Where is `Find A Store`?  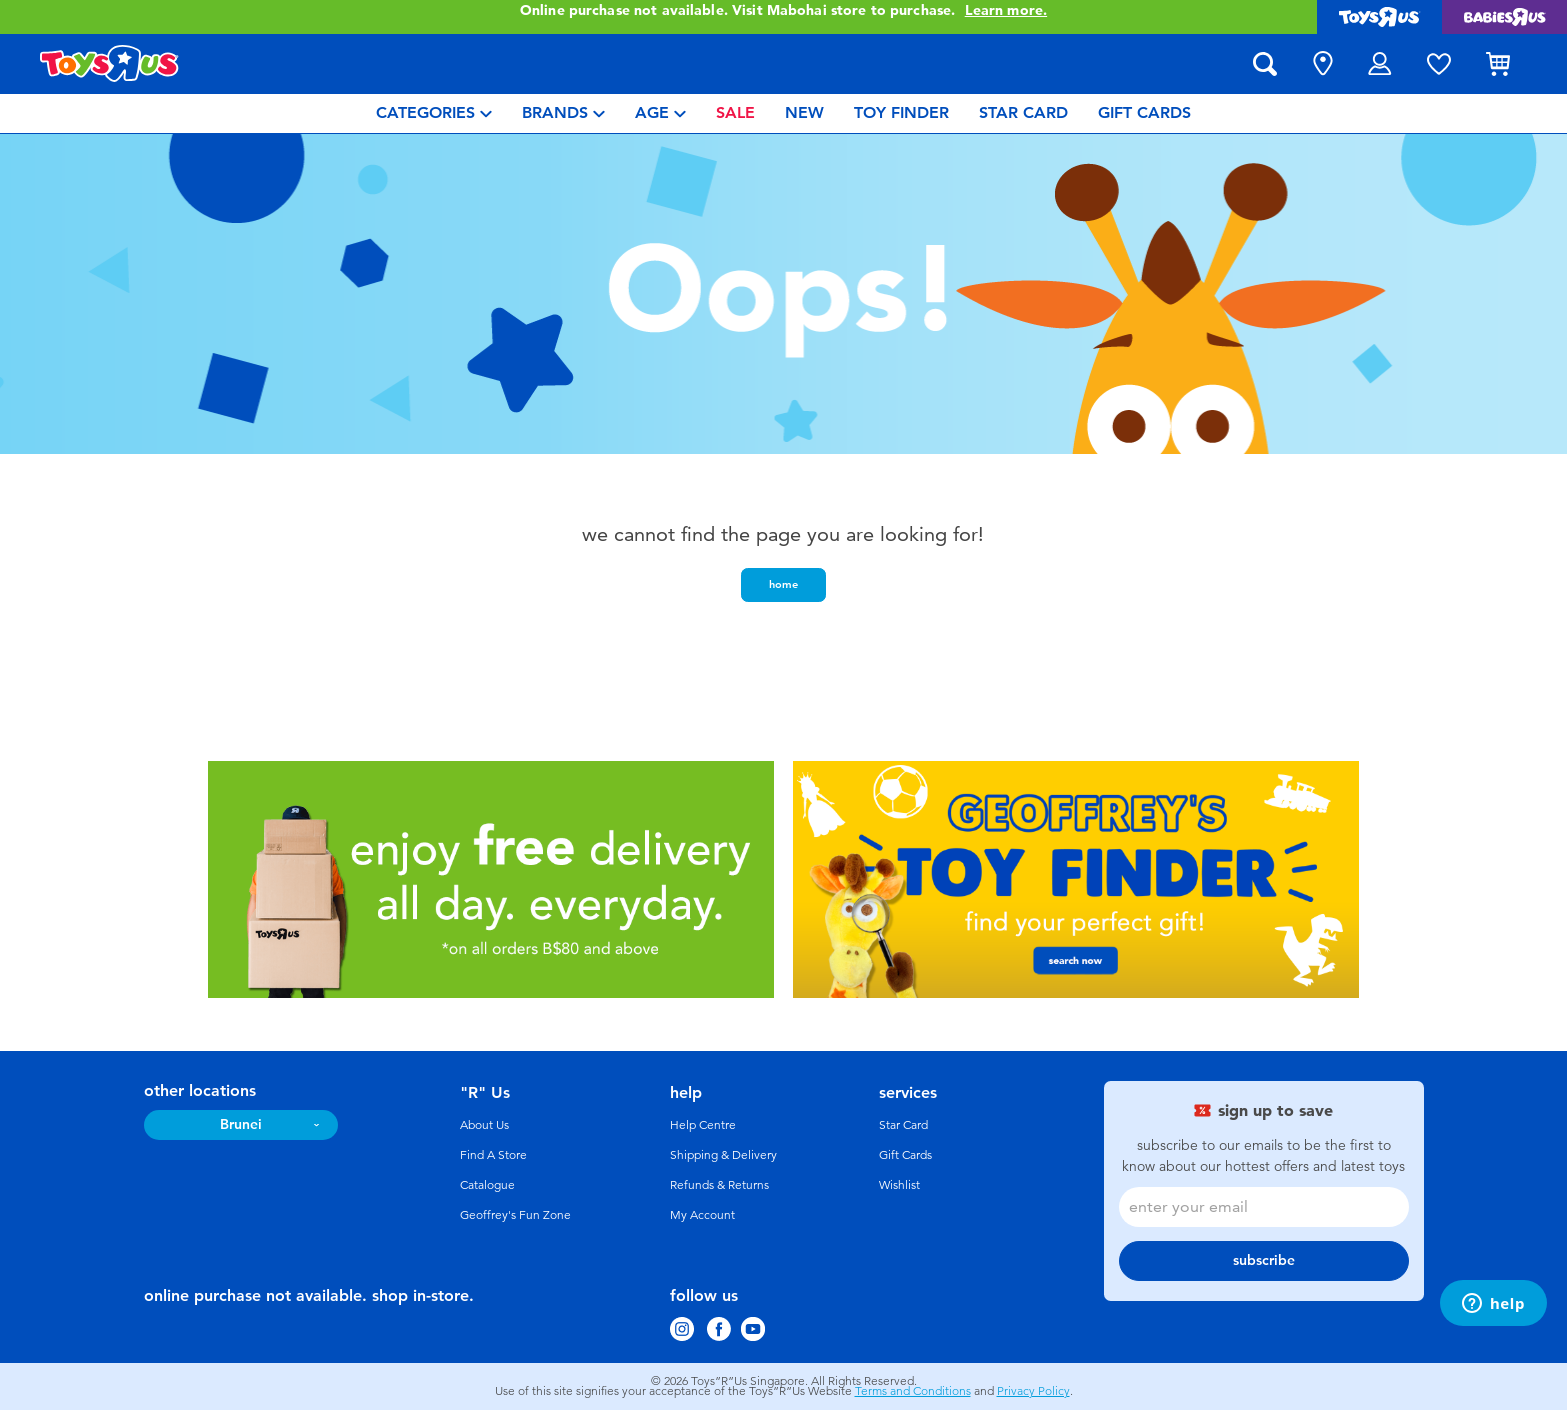
Find A Store is located at coordinates (493, 1155).